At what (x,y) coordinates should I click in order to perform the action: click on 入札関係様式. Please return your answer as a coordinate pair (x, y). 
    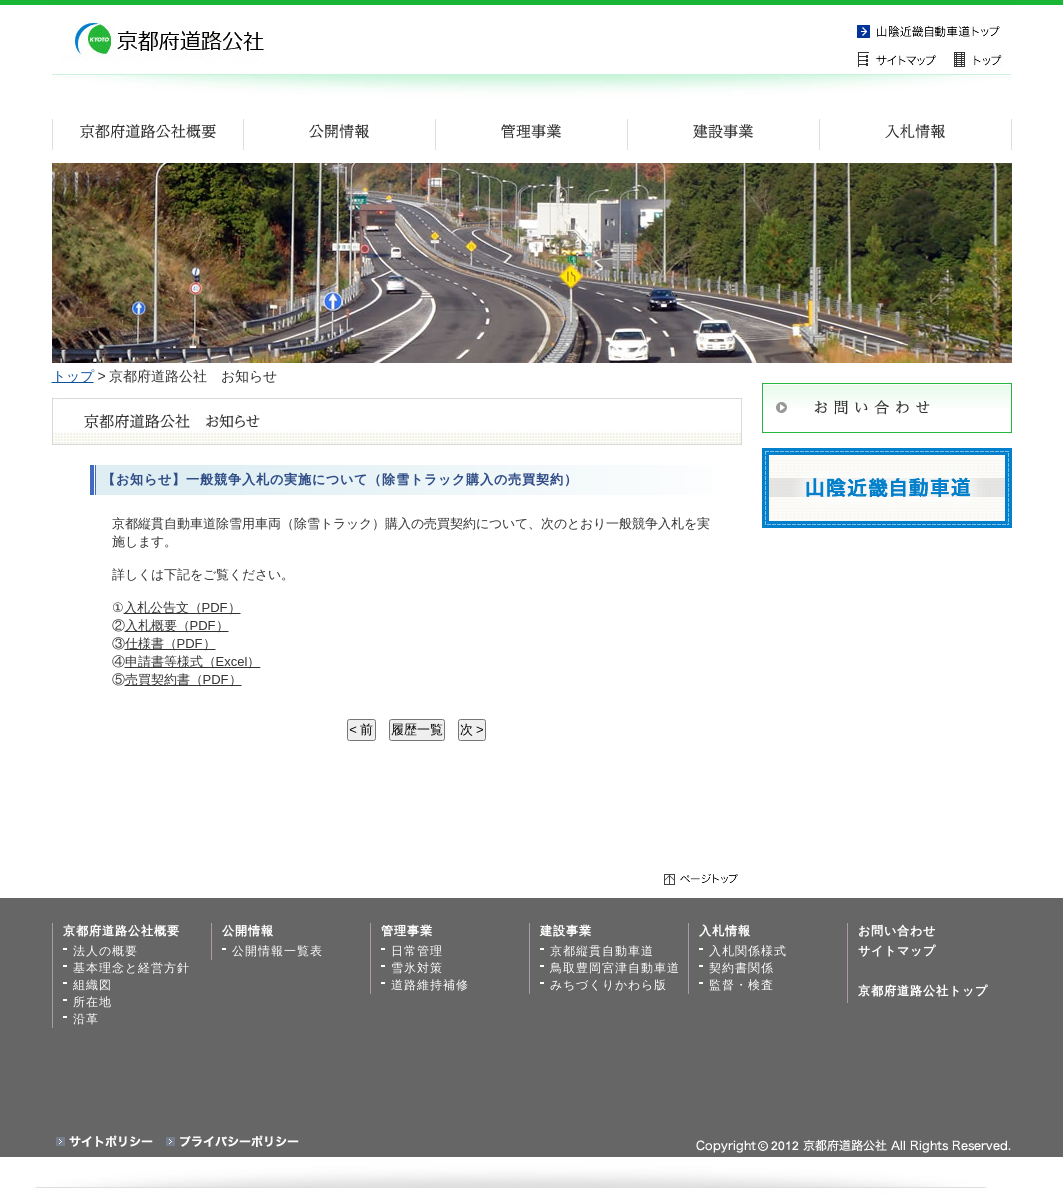
    Looking at the image, I should click on (748, 951).